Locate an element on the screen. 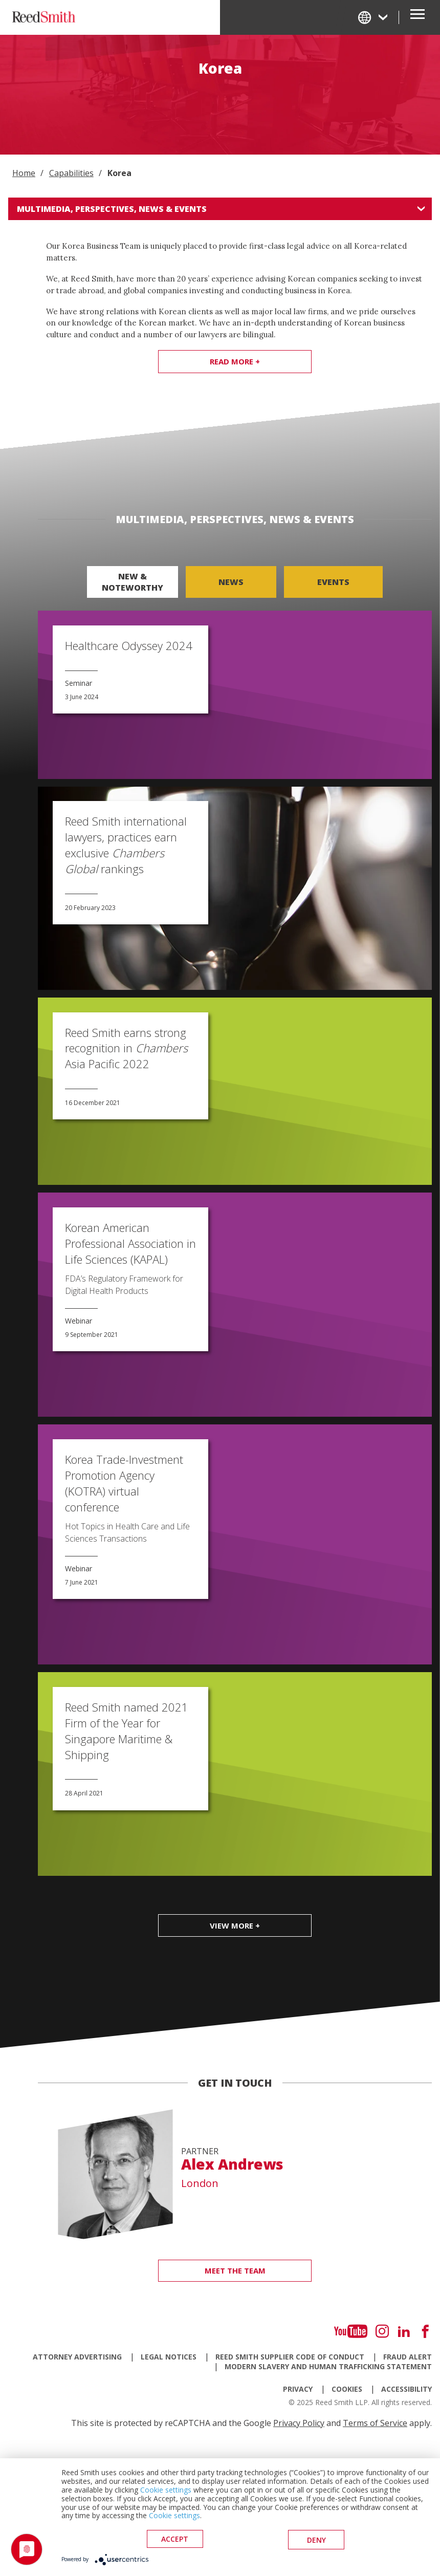 This screenshot has width=440, height=2576. Capabilities is located at coordinates (71, 173).